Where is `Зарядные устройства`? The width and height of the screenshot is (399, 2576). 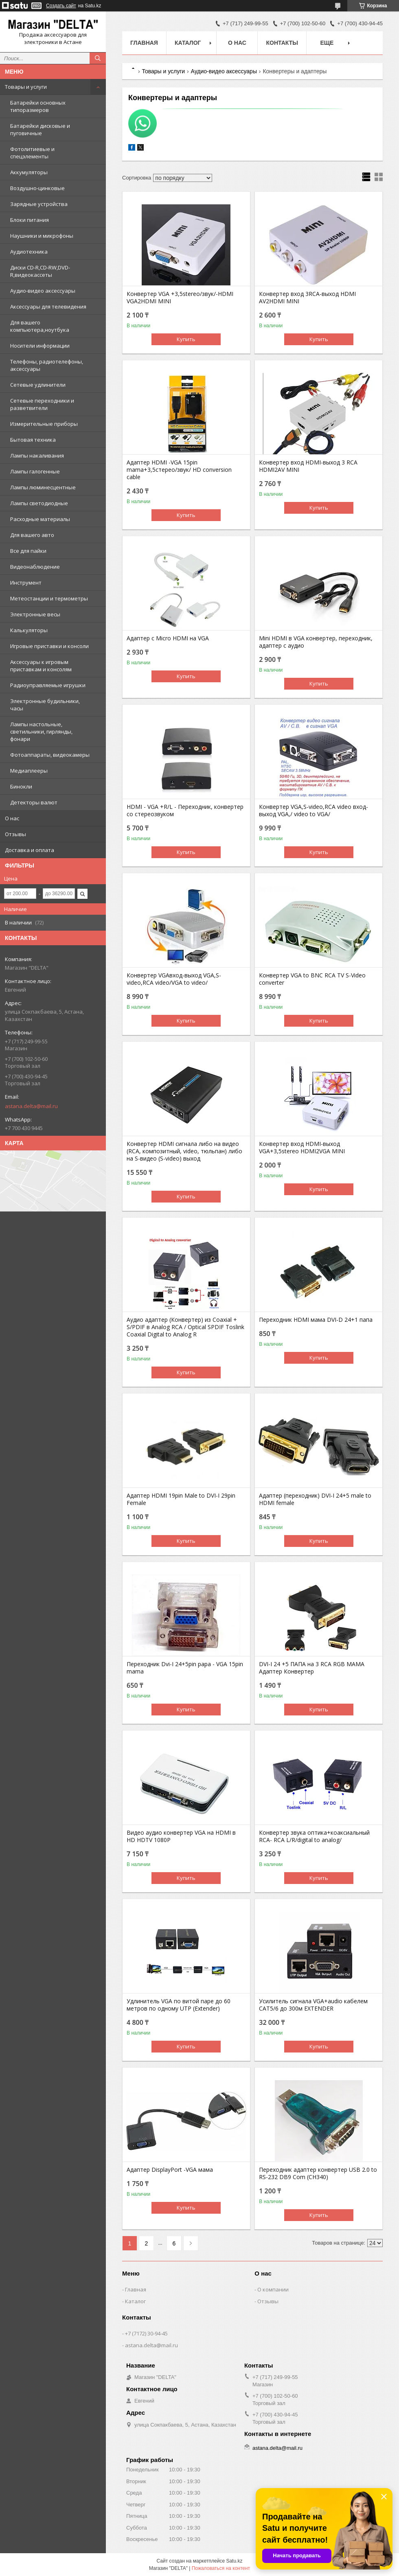
Зарядные устройства is located at coordinates (39, 204).